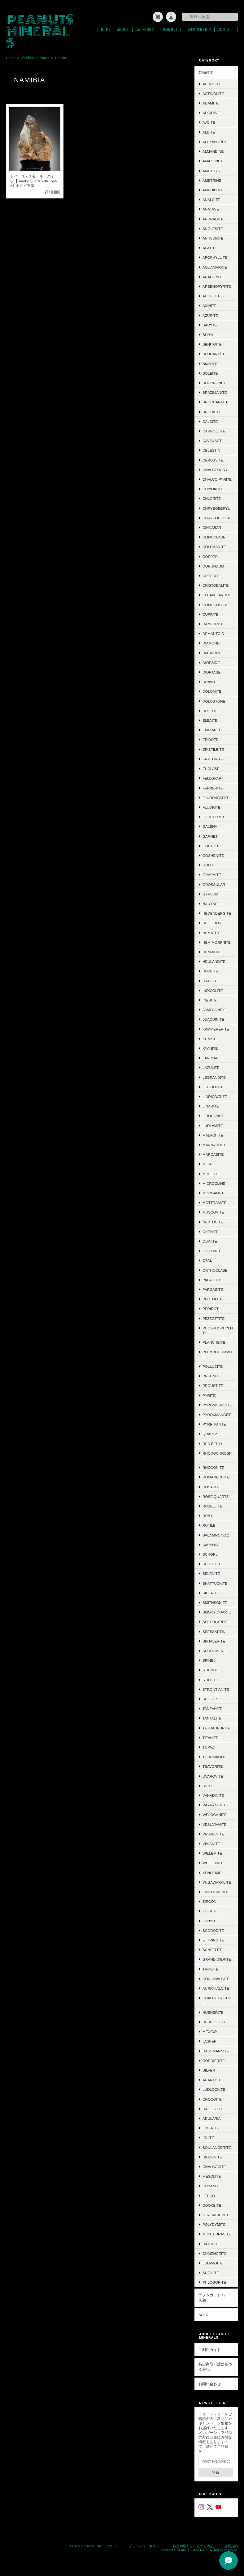  I want to click on Rhodonite, so click(213, 1467).